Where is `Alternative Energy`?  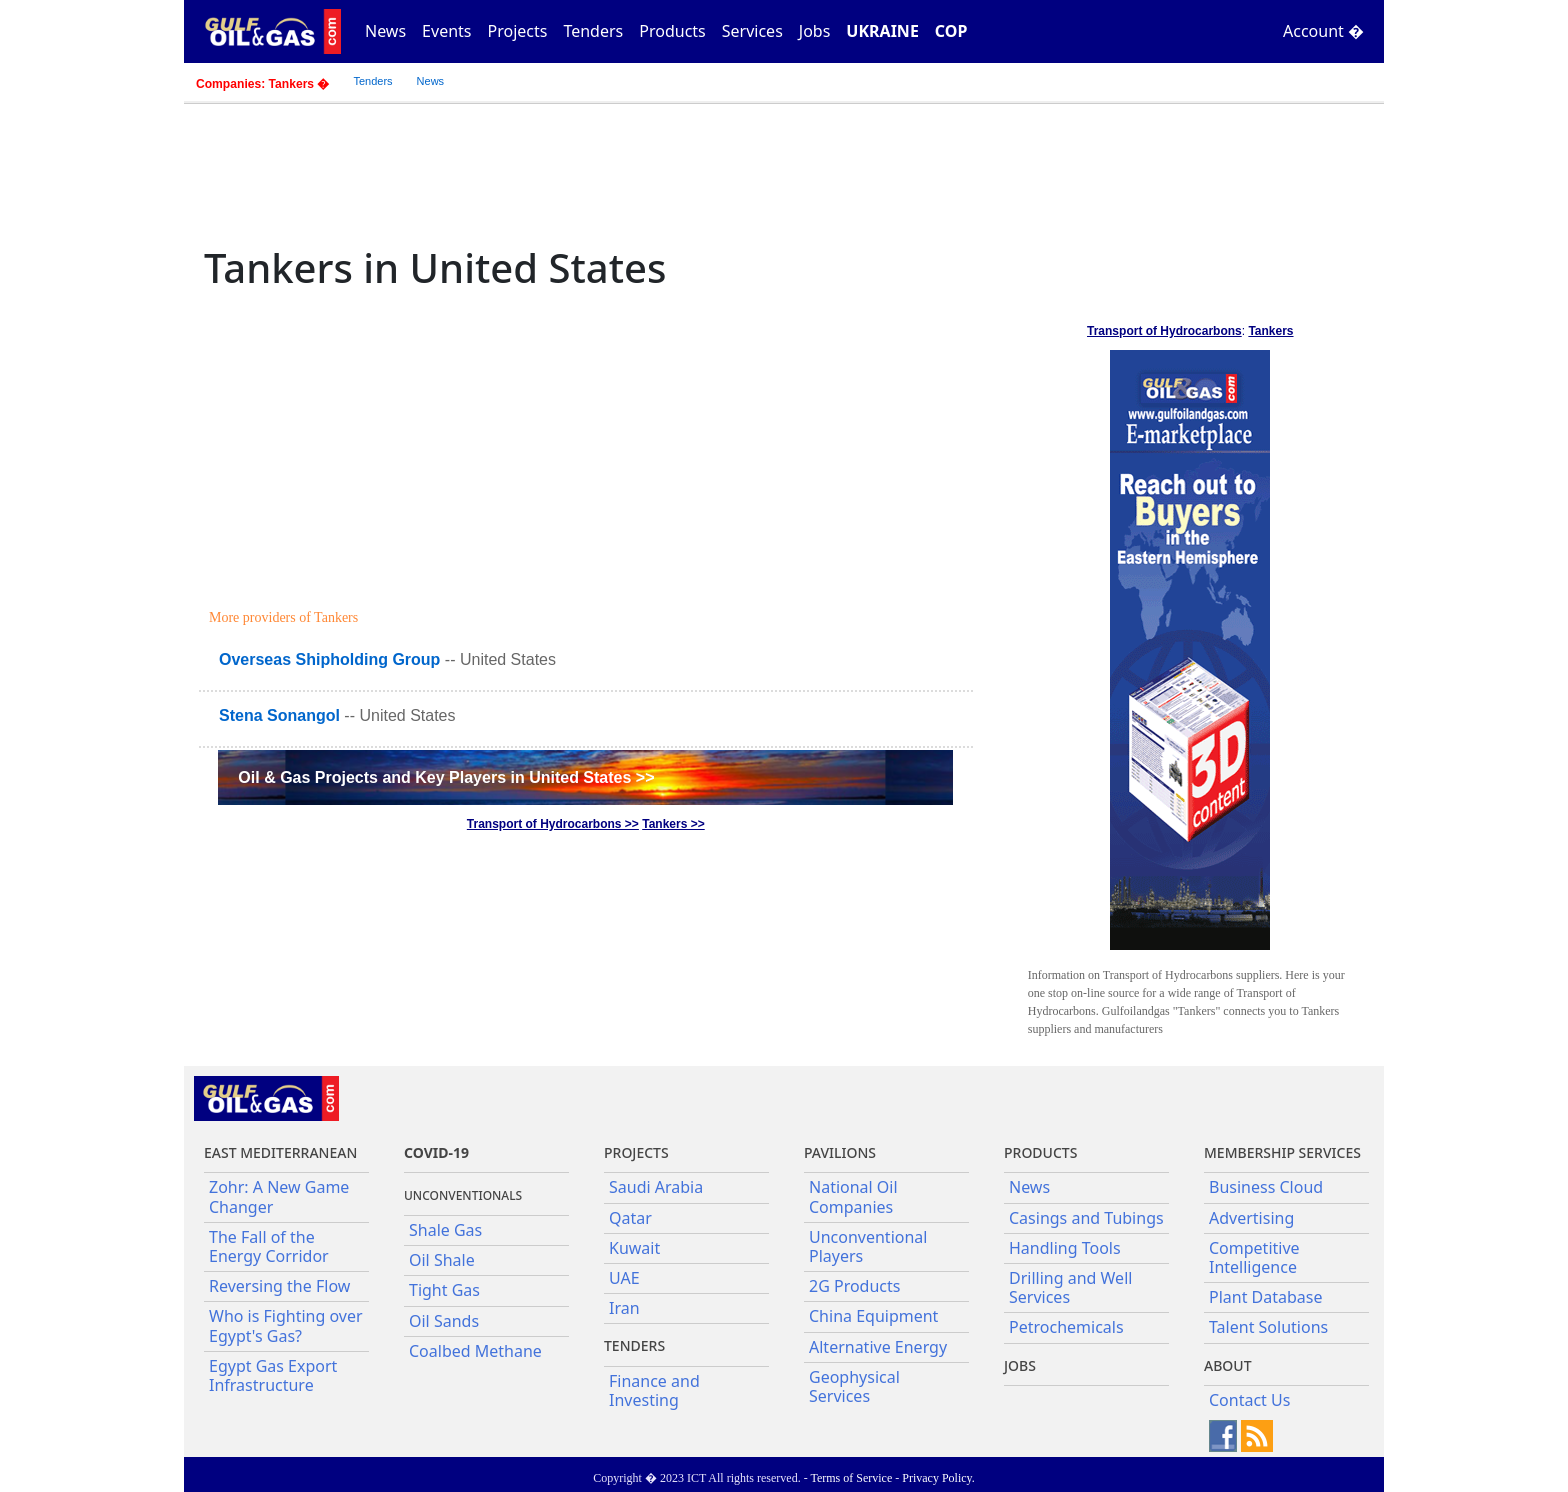
Alternative Energy is located at coordinates (878, 1347).